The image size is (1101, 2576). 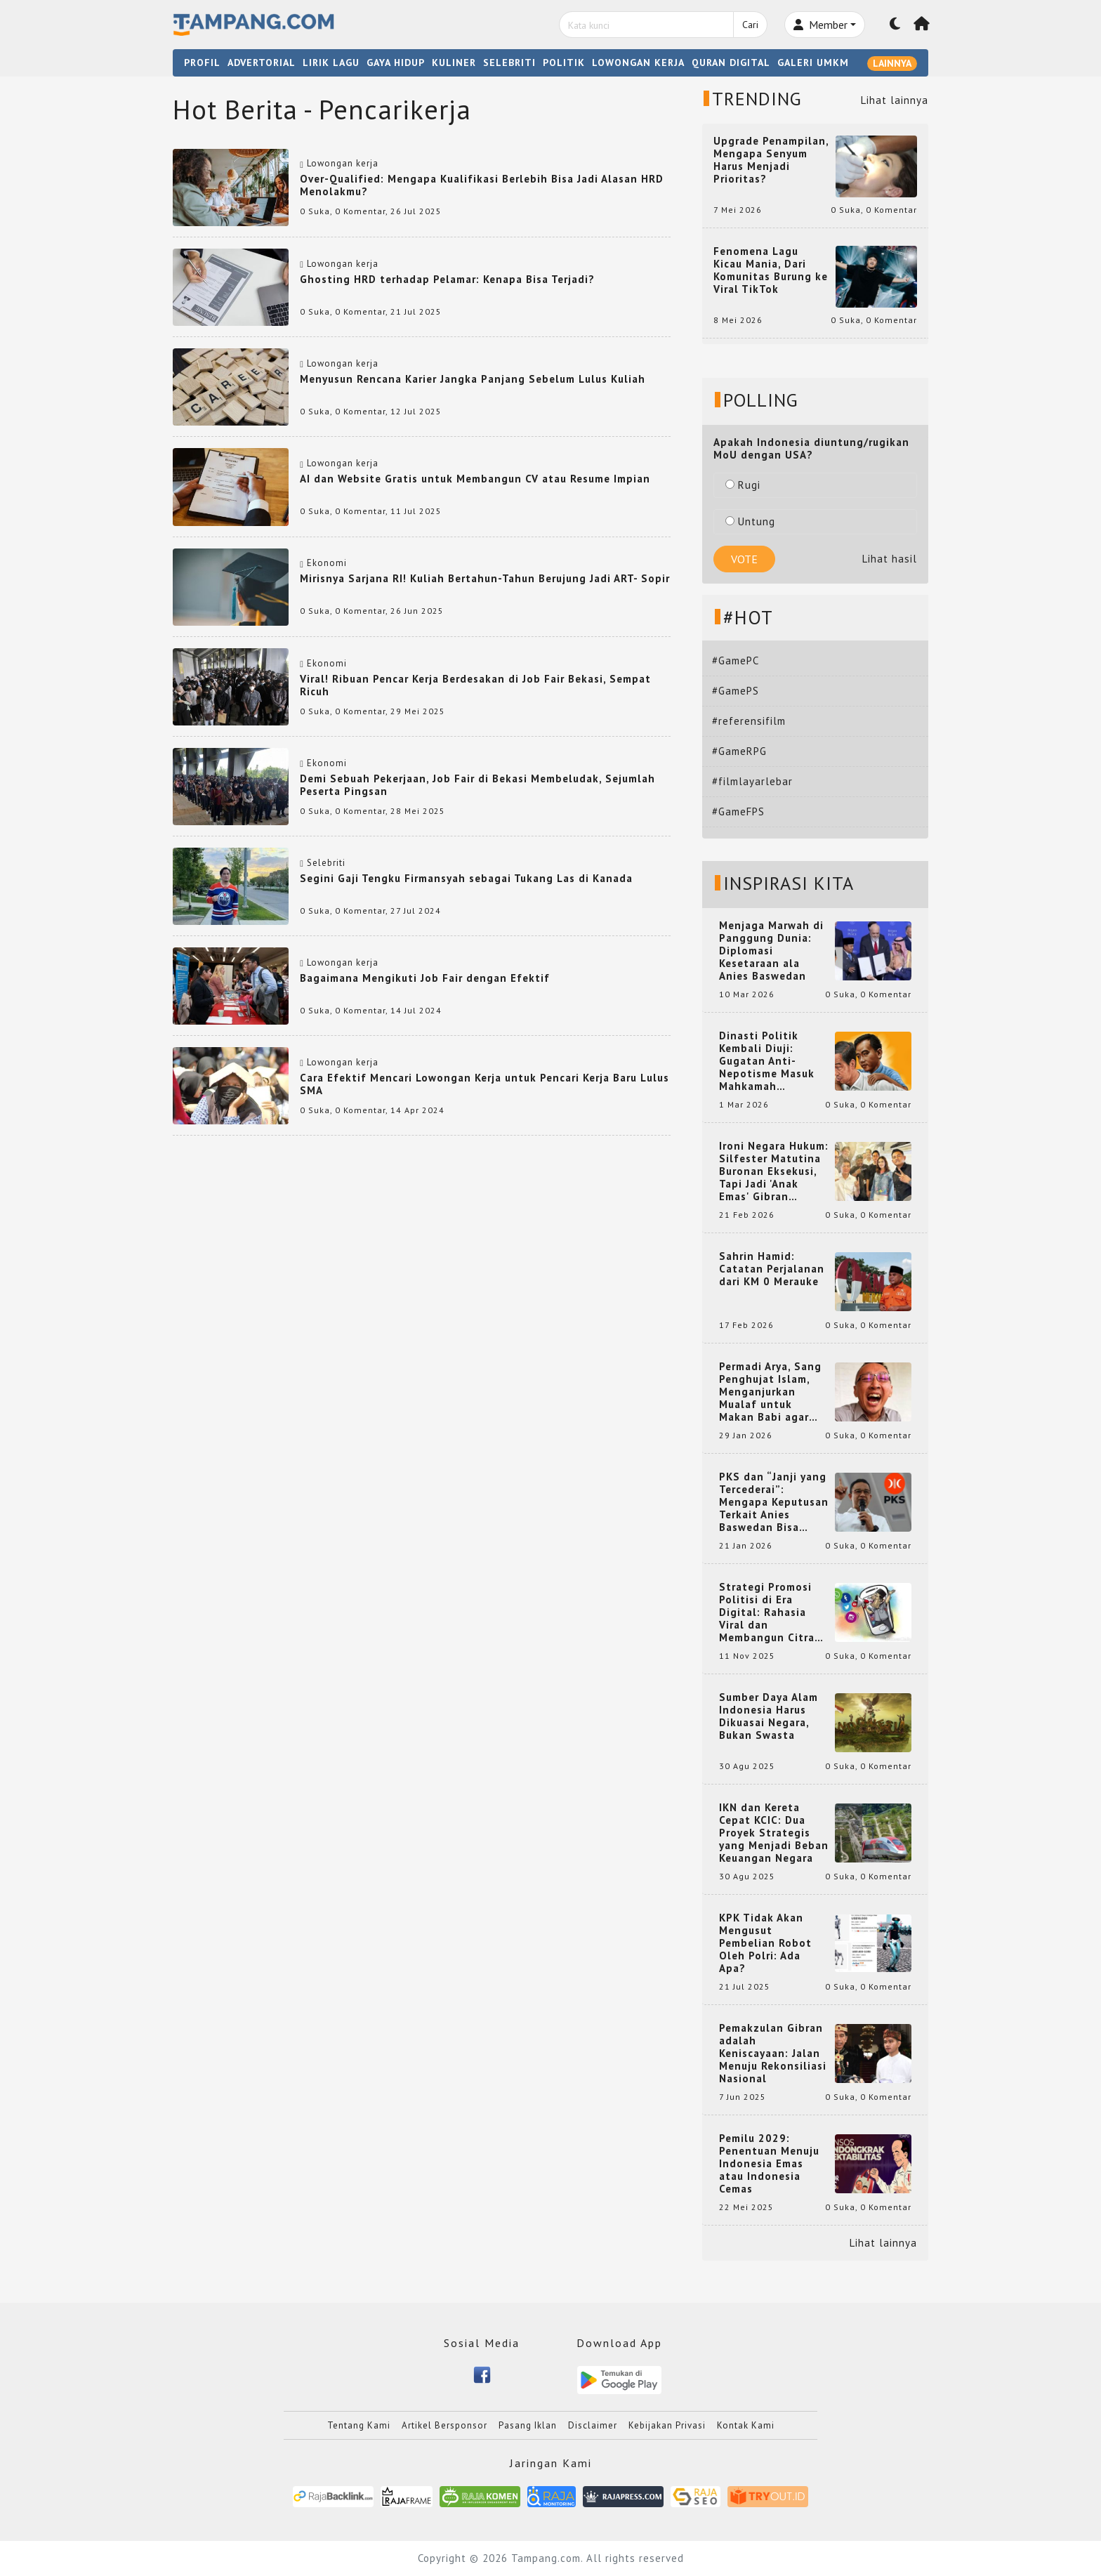 I want to click on Pemakzulan Gibran adalah Keniscayaan: Jalan Menuju Rekonsiliasi Nasional, so click(x=772, y=2053).